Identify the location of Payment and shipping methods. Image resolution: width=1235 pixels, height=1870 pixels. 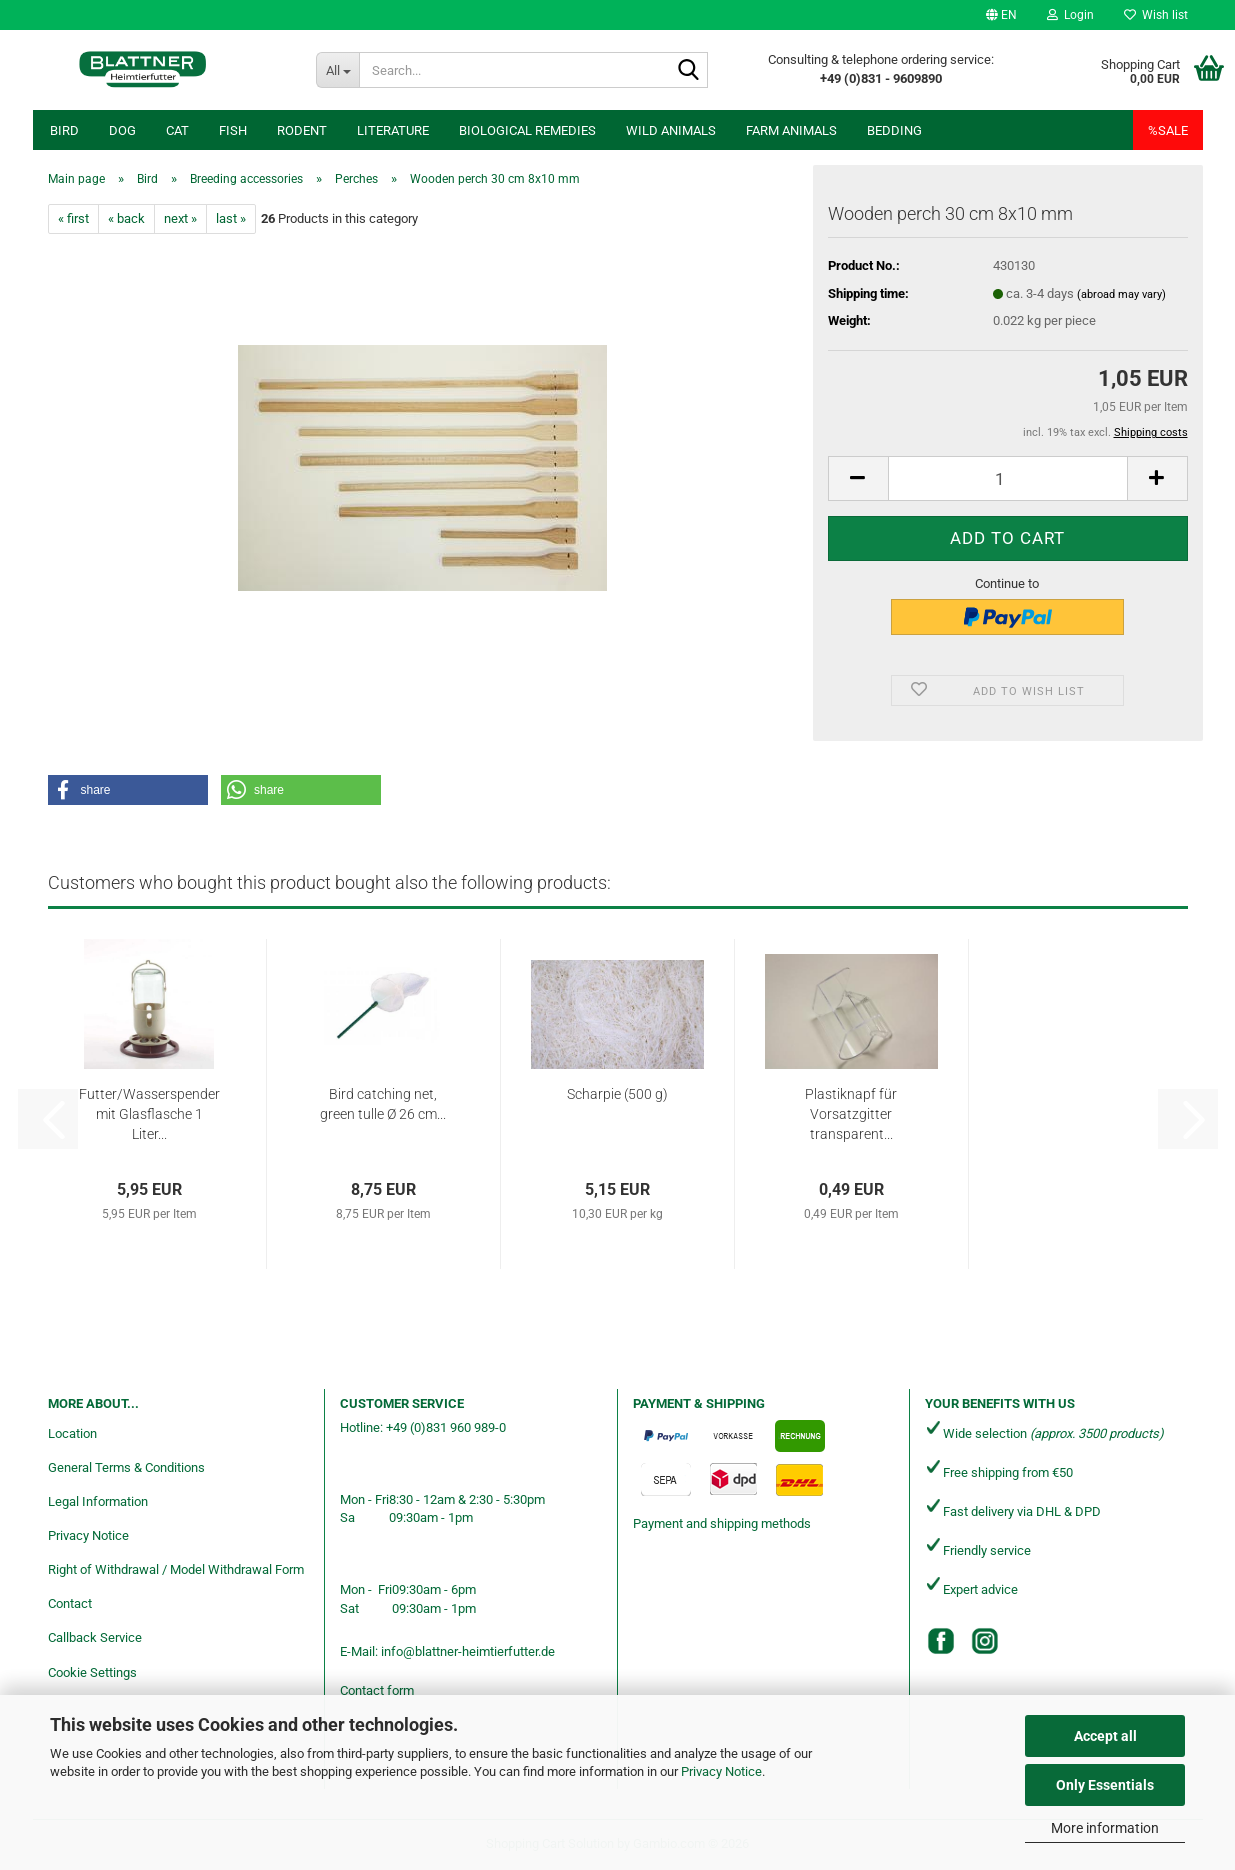
(722, 1523).